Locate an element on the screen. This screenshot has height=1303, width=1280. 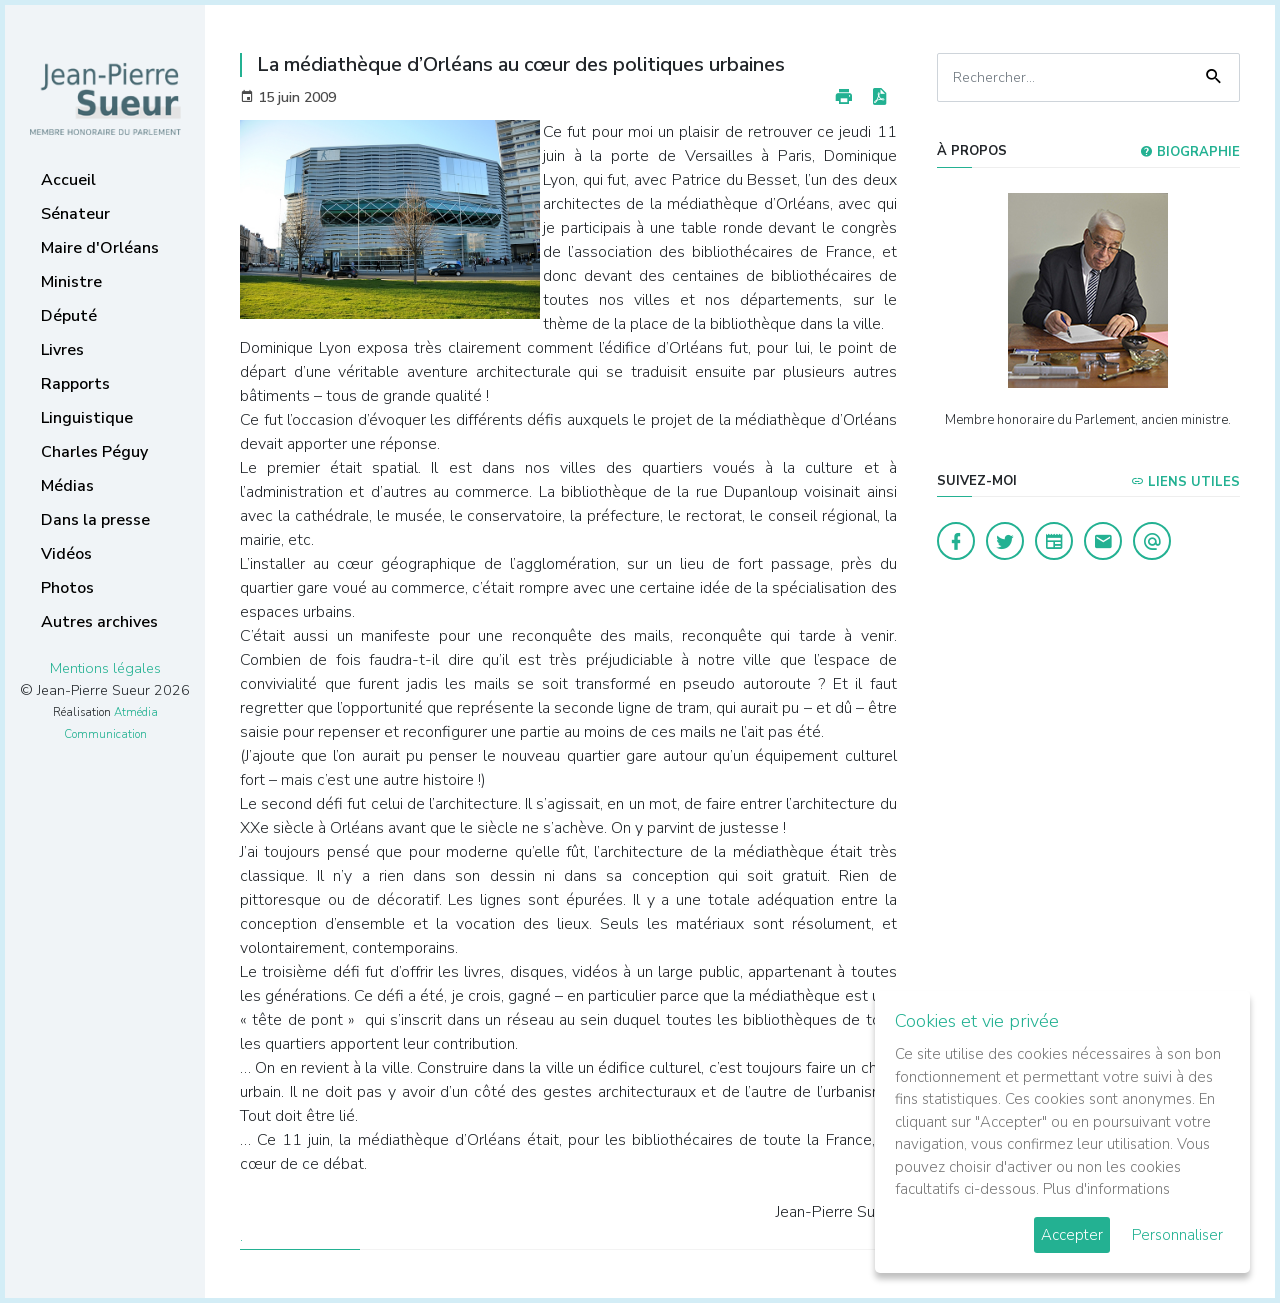
Personnaliser is located at coordinates (1177, 1235).